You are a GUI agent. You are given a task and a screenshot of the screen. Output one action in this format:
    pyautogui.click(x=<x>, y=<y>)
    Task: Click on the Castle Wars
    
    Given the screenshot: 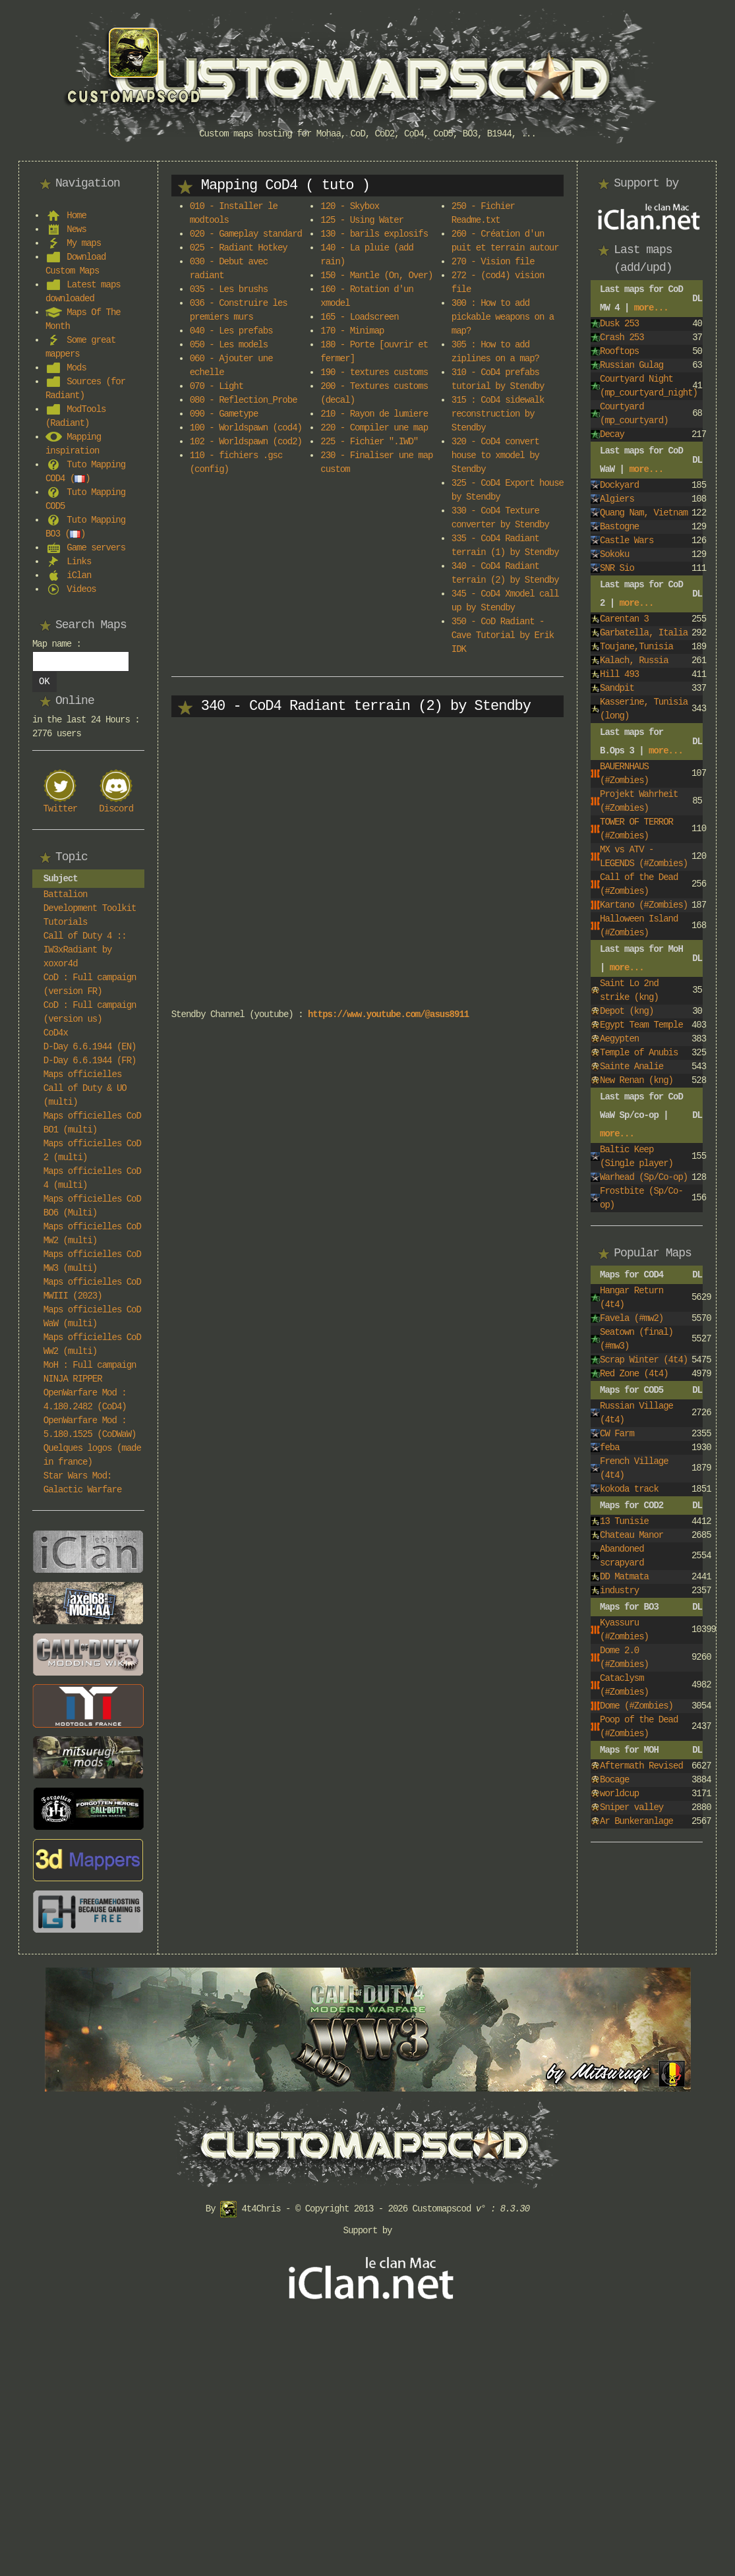 What is the action you would take?
    pyautogui.click(x=626, y=540)
    